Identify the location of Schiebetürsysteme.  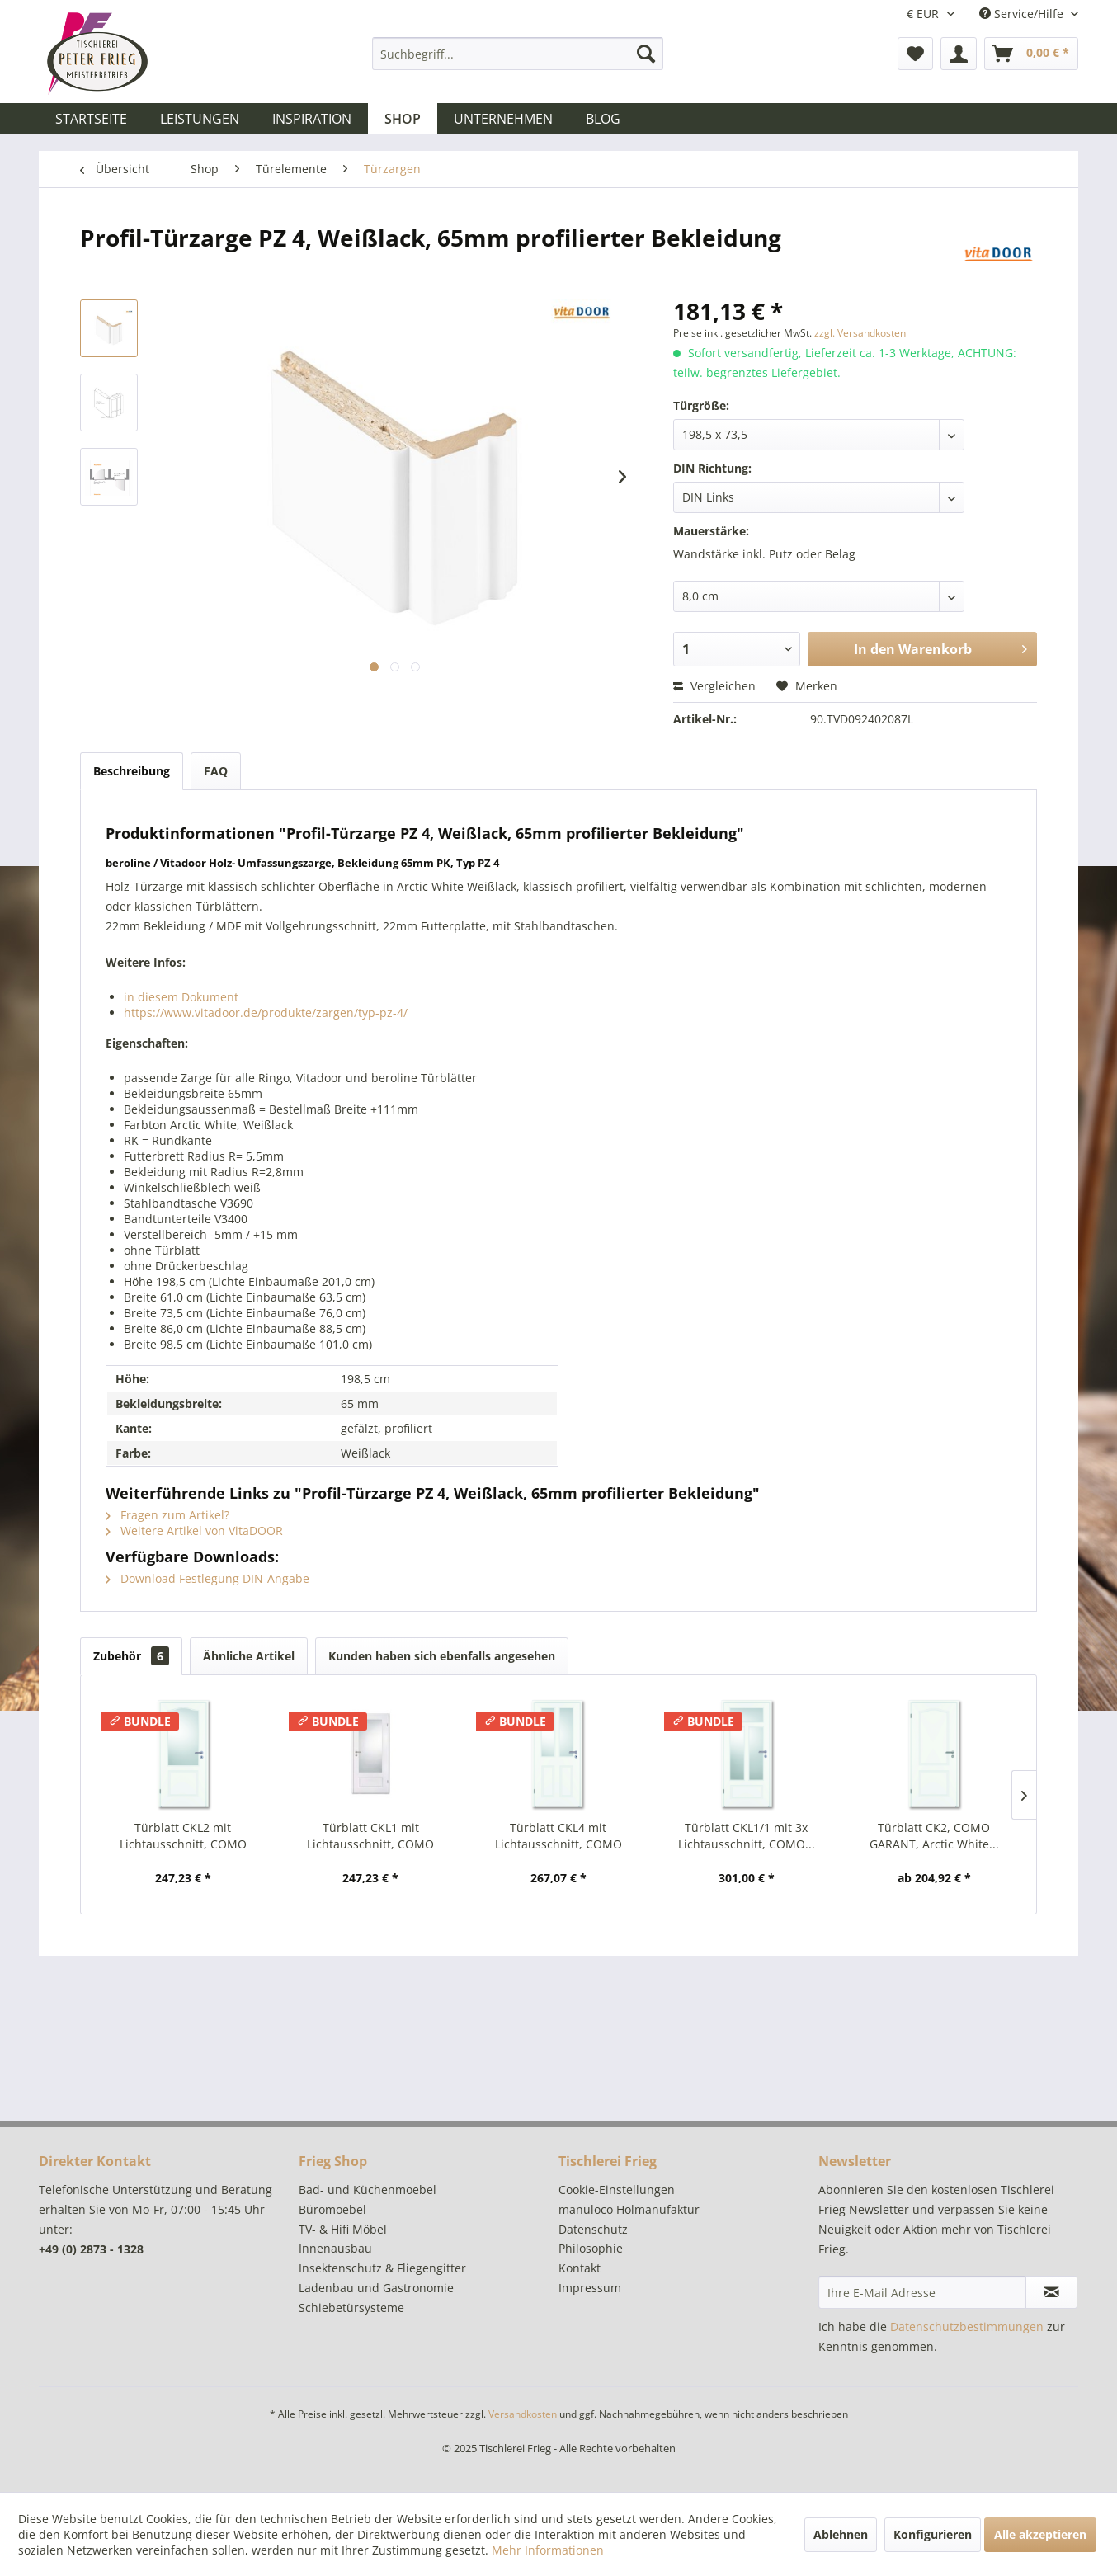
(351, 2307).